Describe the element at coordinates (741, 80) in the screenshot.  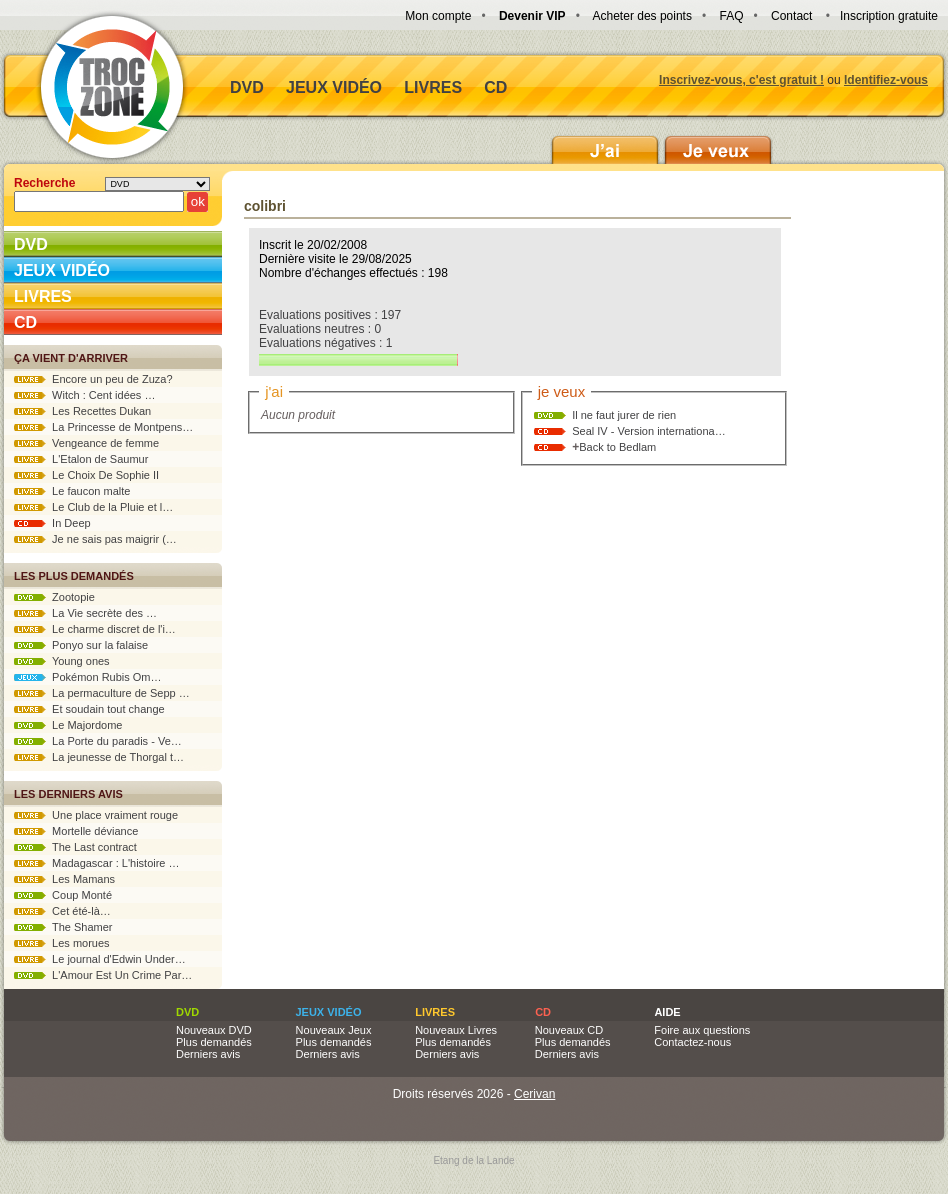
I see `Inscrivez-vous, c'est gratuit !` at that location.